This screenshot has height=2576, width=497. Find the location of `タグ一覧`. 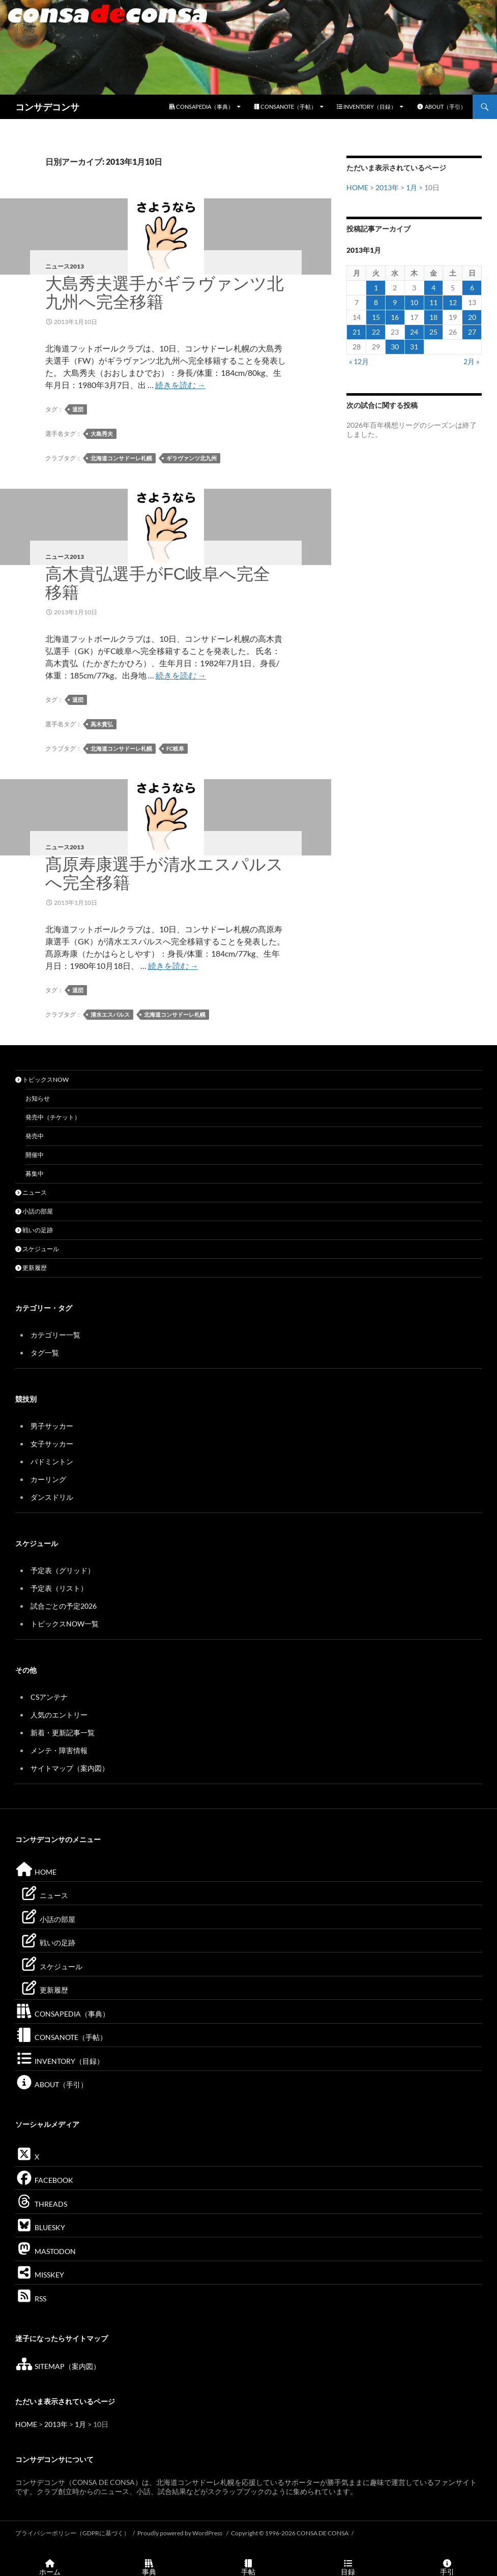

タグ一覧 is located at coordinates (45, 1352).